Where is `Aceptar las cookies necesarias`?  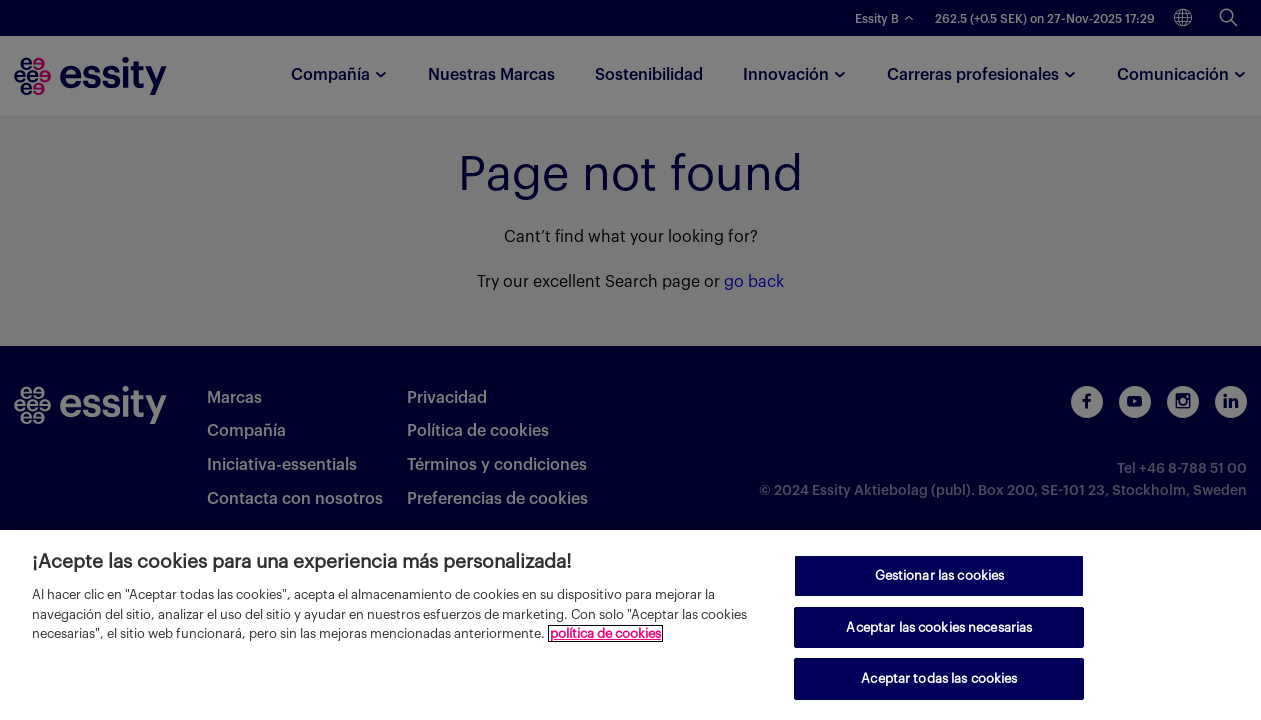
Aceptar las cookies necesarias is located at coordinates (939, 627).